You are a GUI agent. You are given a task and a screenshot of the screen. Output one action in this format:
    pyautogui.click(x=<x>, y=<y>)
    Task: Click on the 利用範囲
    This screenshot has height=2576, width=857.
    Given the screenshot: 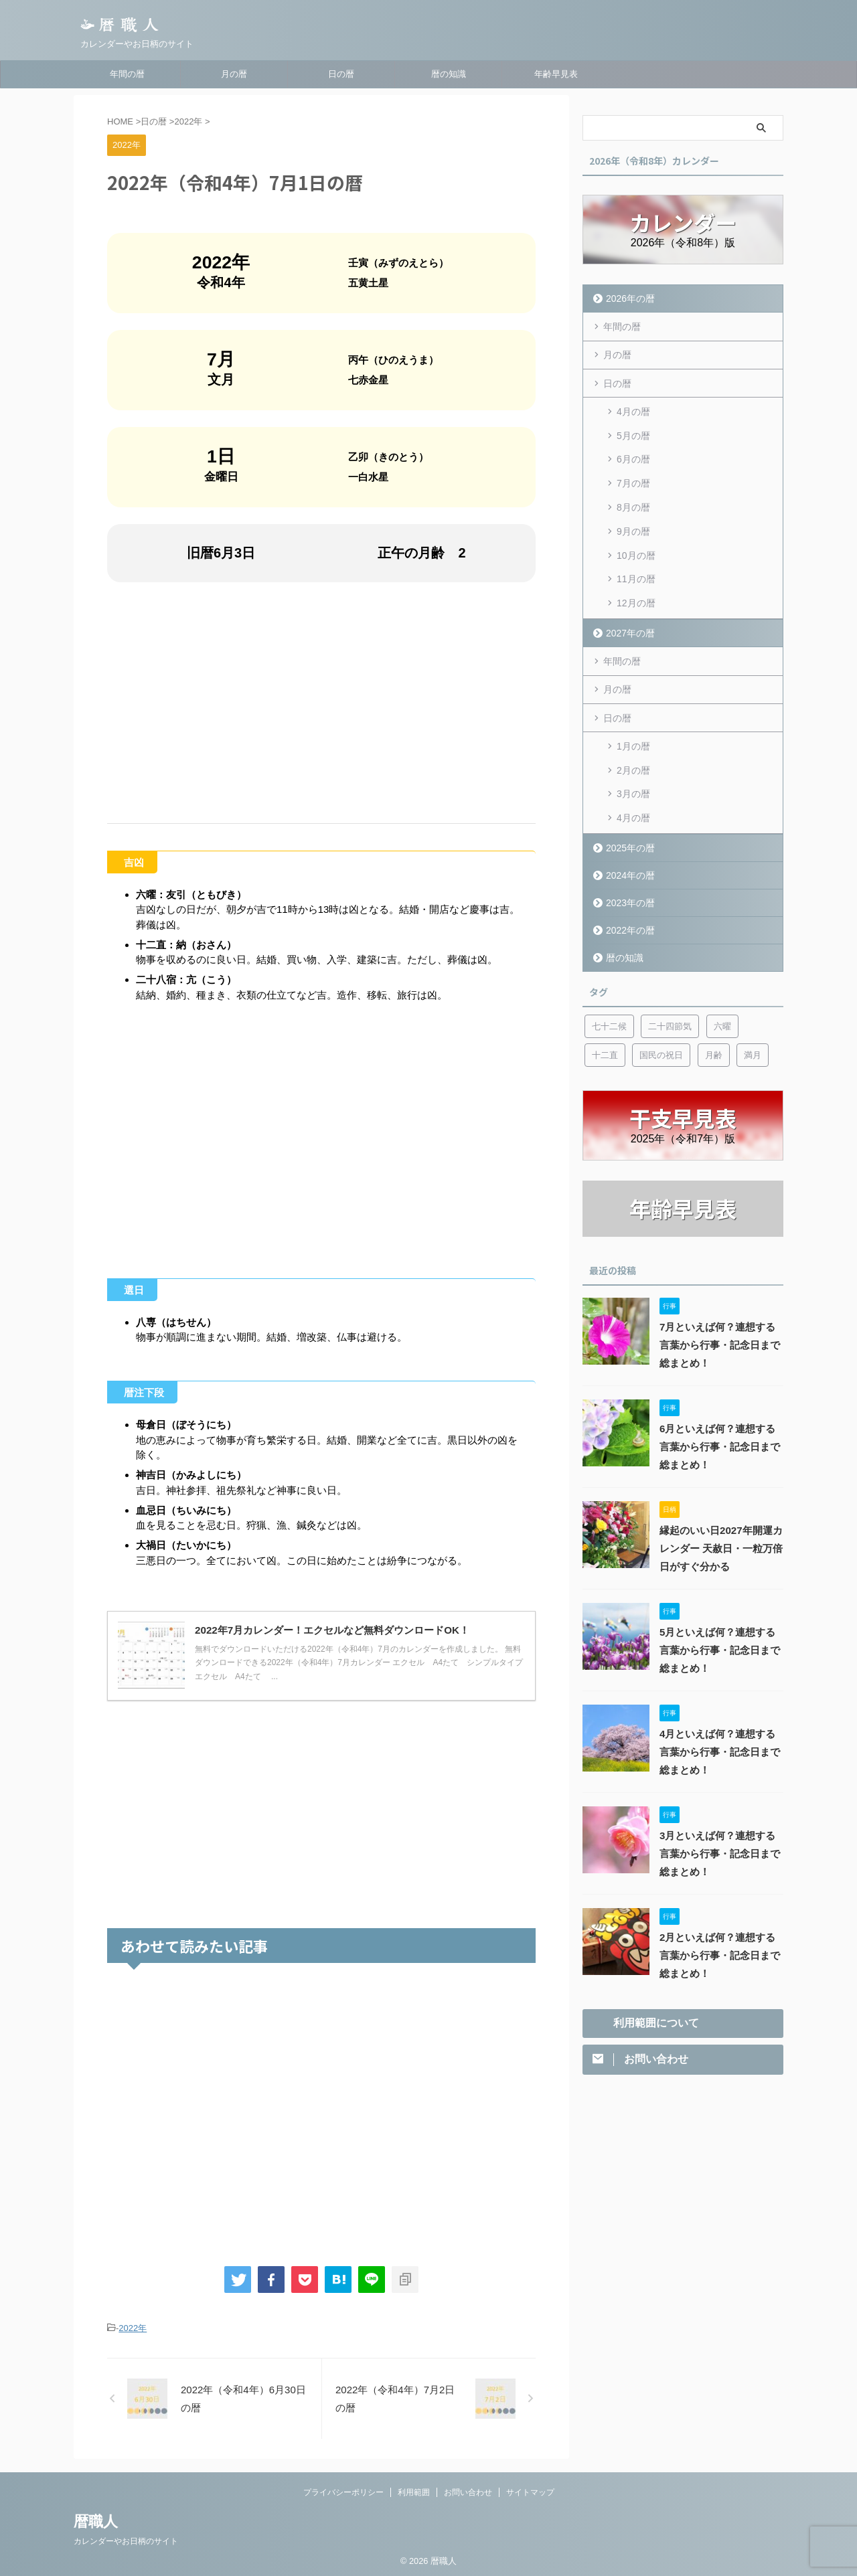 What is the action you would take?
    pyautogui.click(x=414, y=2491)
    